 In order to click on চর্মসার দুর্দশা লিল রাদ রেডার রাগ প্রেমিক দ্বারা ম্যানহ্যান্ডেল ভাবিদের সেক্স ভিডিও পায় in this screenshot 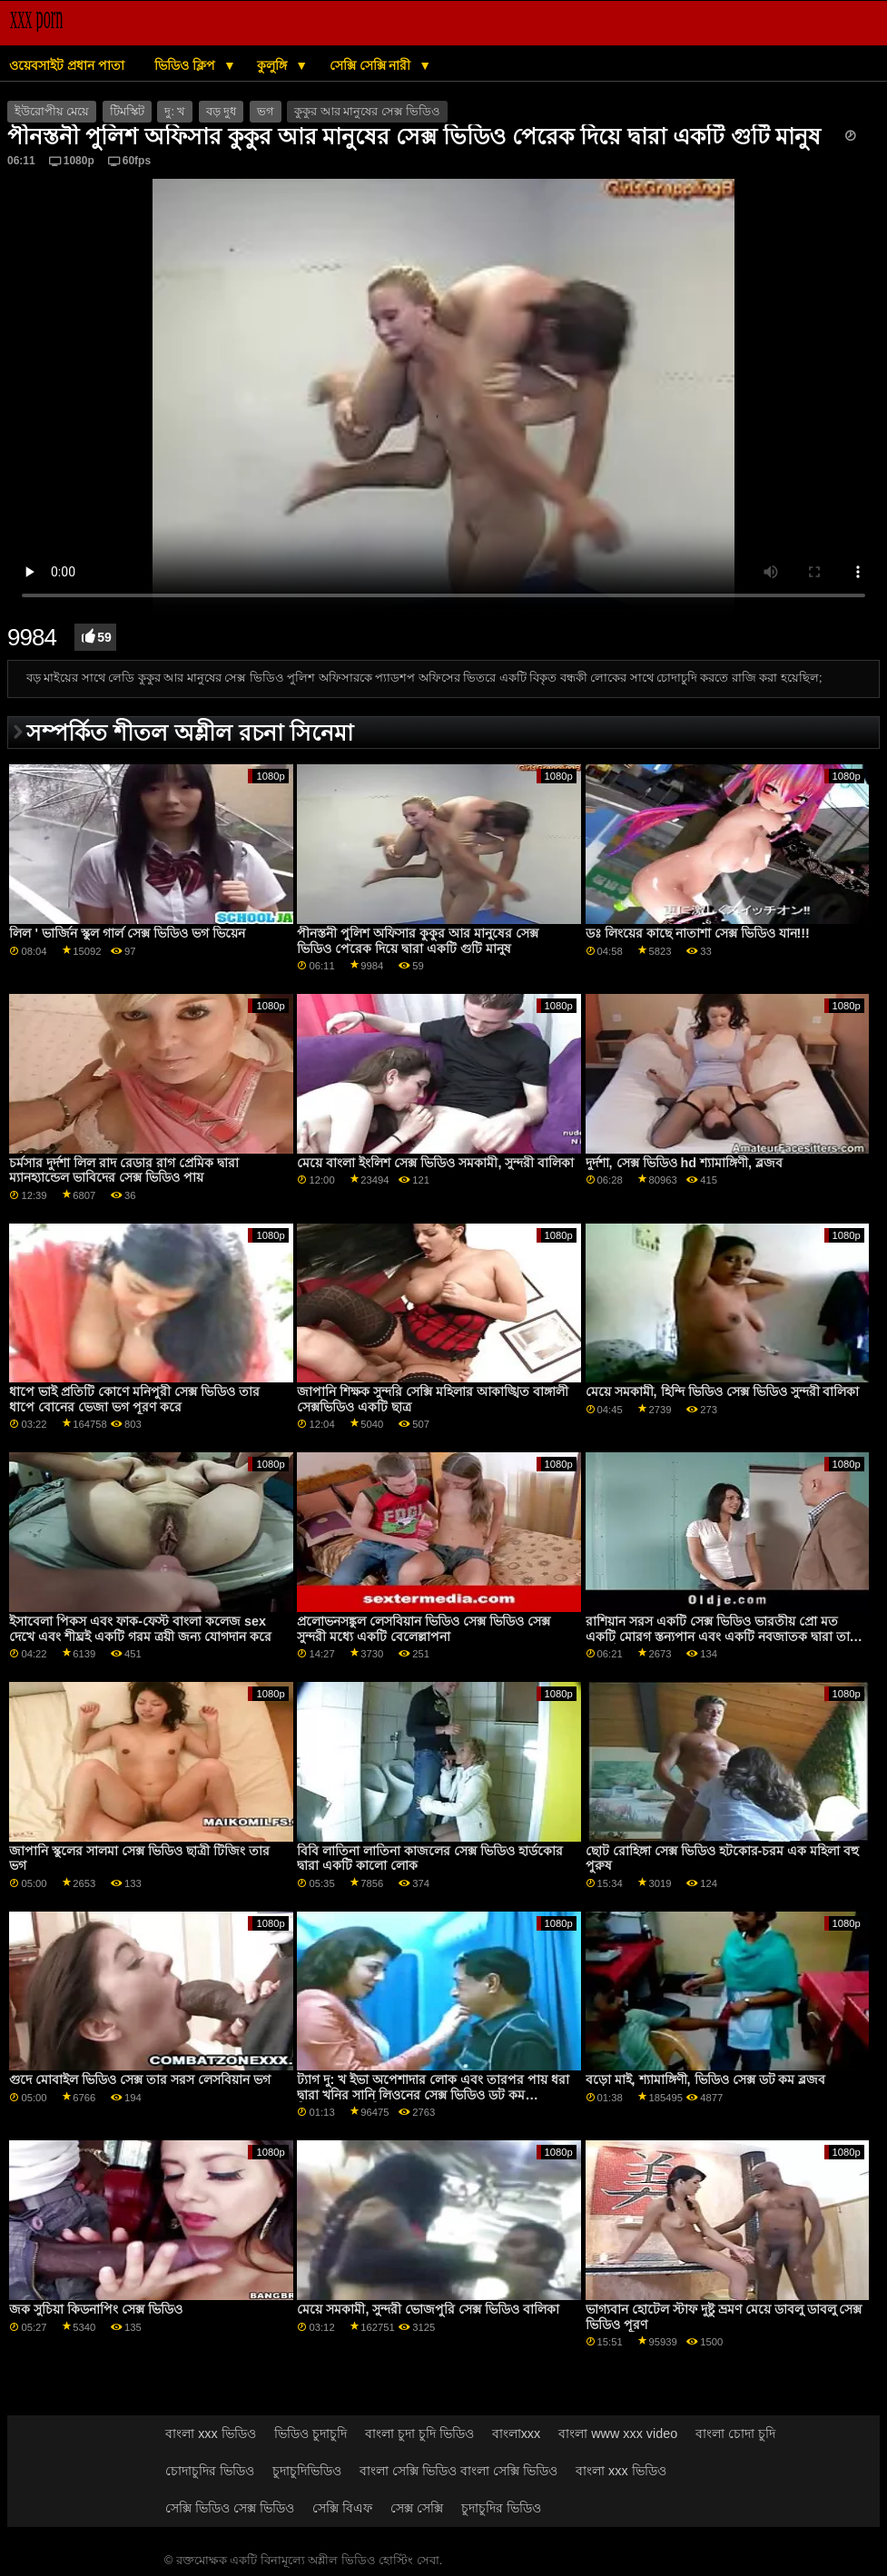, I will do `click(124, 1170)`.